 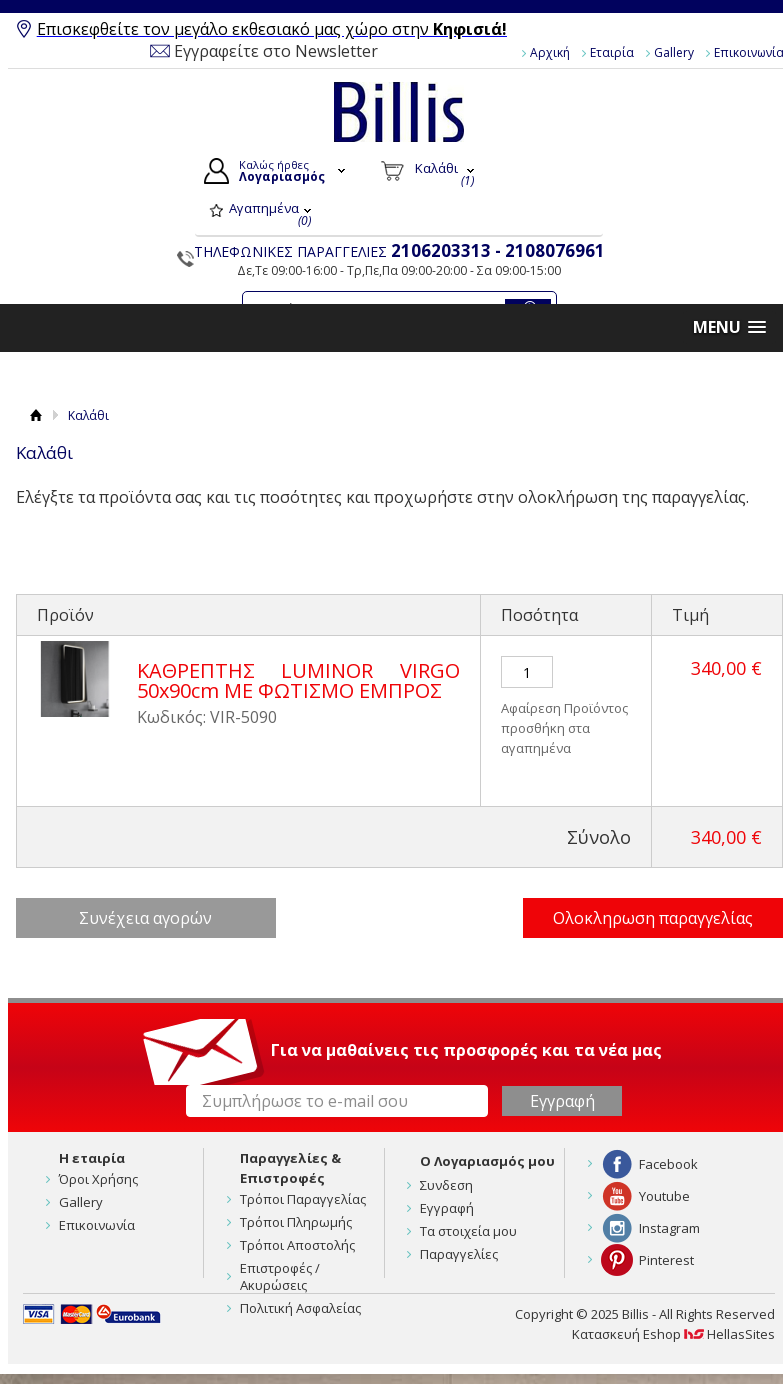 I want to click on Τρόποι Παραγγελίας, so click(x=303, y=1199).